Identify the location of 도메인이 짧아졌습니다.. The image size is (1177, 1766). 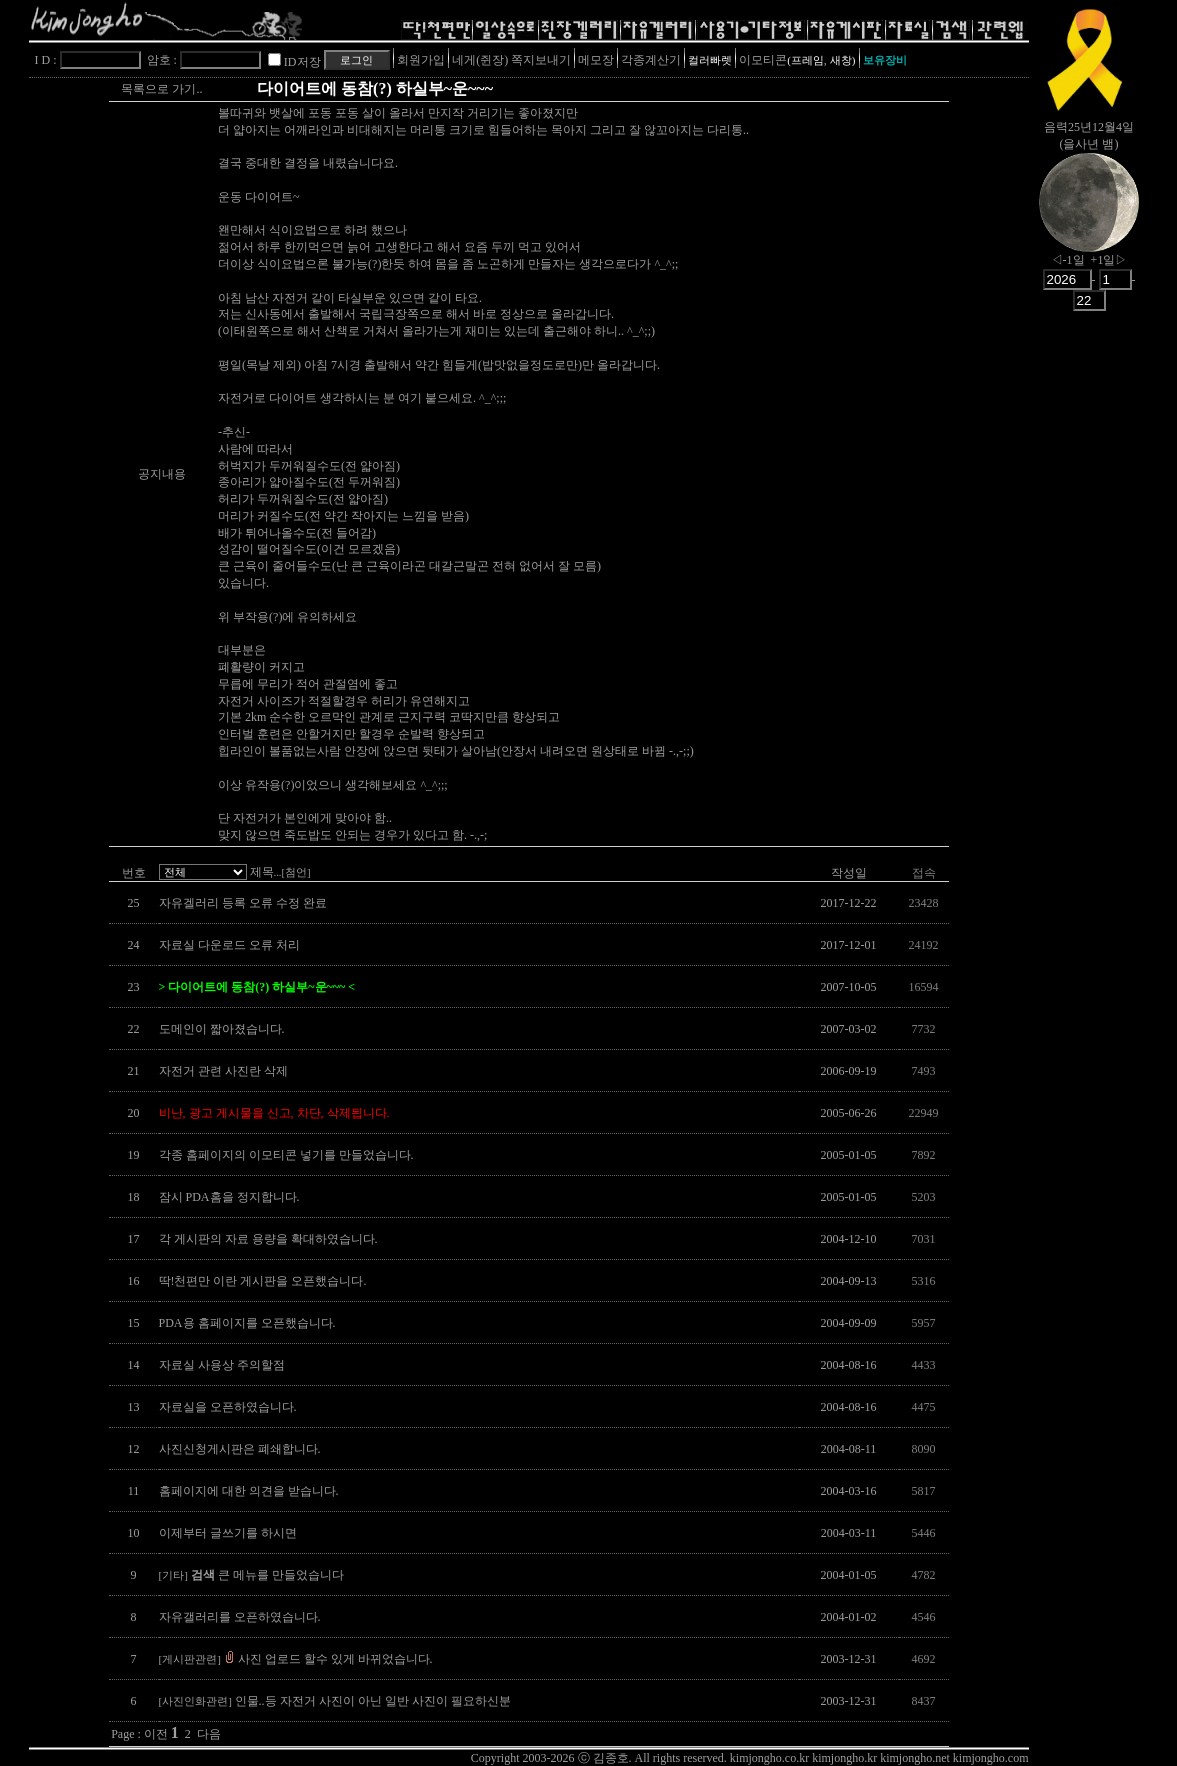
(222, 1029).